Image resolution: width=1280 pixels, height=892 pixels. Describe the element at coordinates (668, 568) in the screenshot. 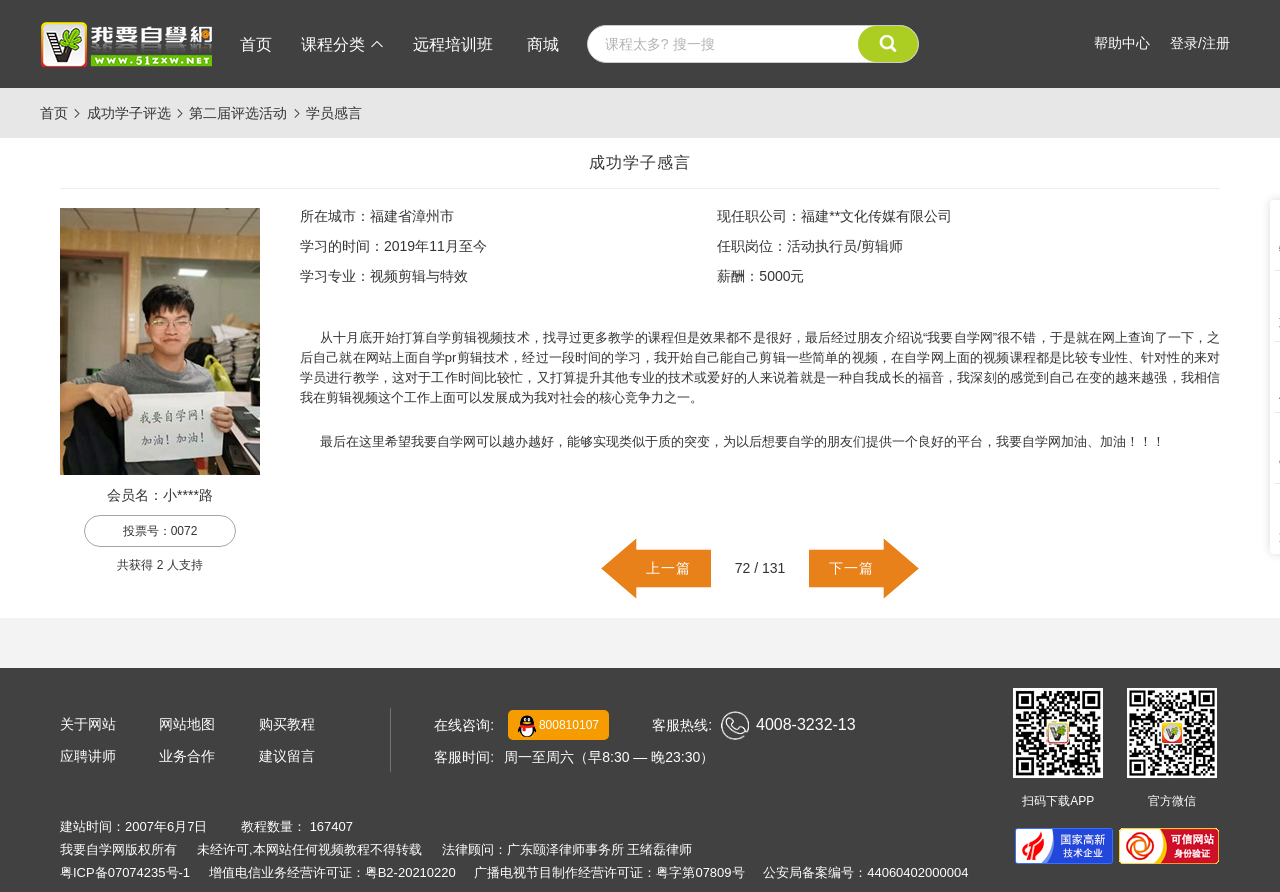

I see `上一篇` at that location.